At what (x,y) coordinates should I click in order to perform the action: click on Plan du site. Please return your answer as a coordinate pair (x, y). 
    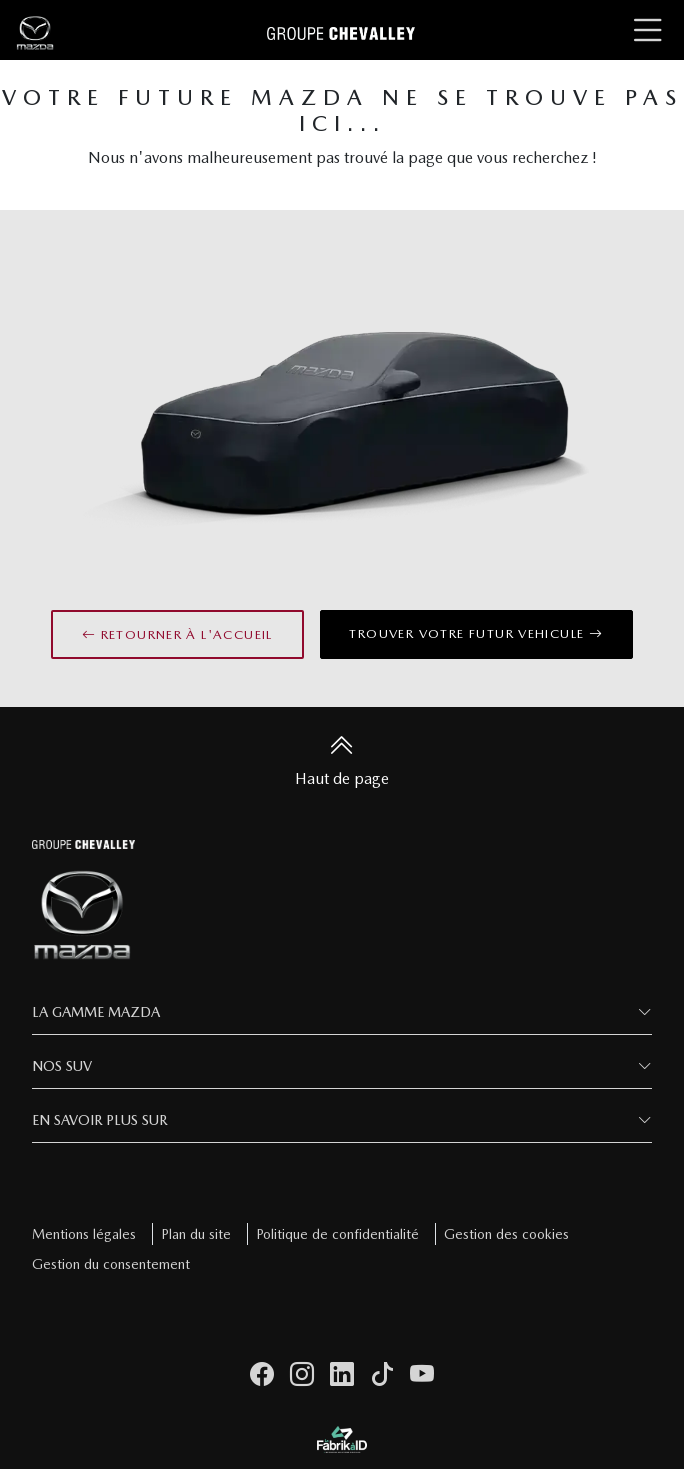
    Looking at the image, I should click on (196, 1234).